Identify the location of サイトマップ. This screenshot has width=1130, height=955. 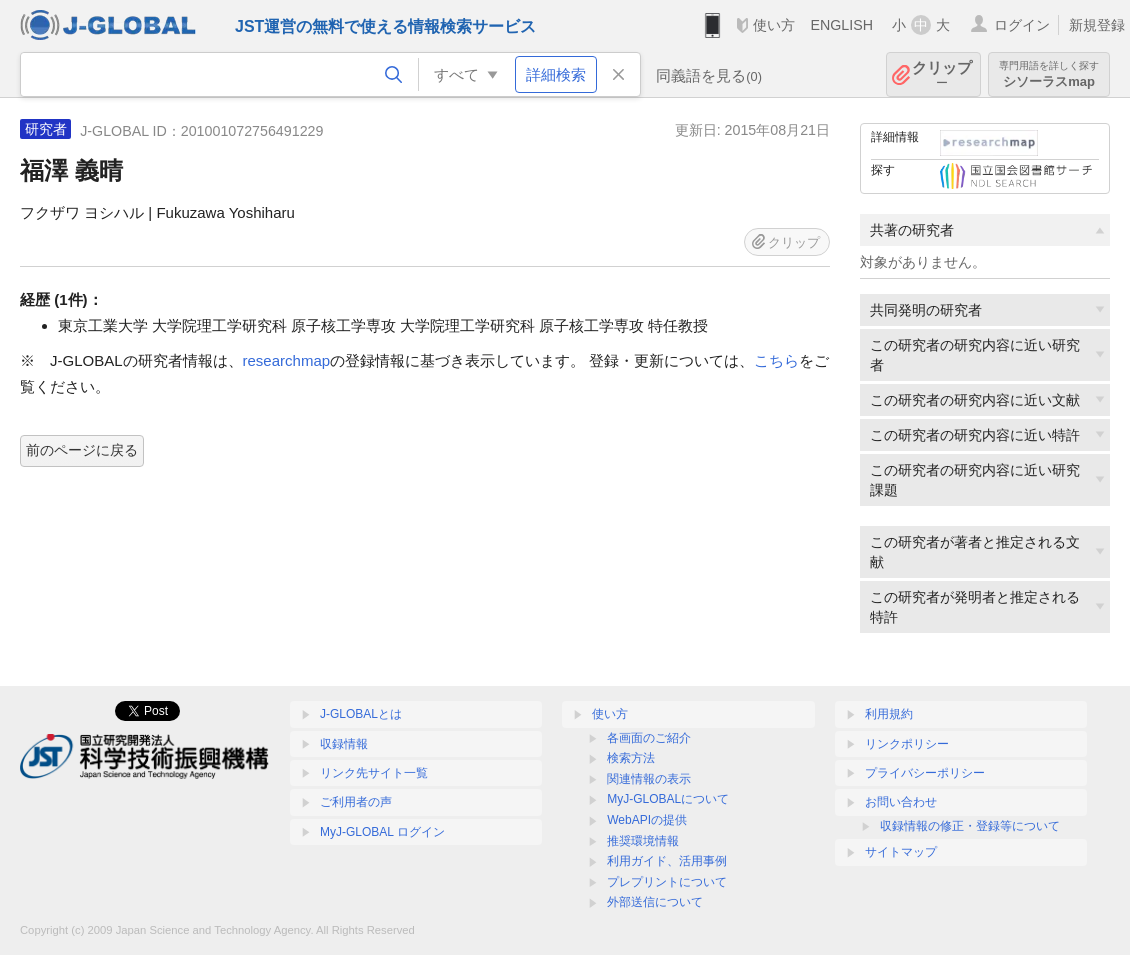
(901, 852).